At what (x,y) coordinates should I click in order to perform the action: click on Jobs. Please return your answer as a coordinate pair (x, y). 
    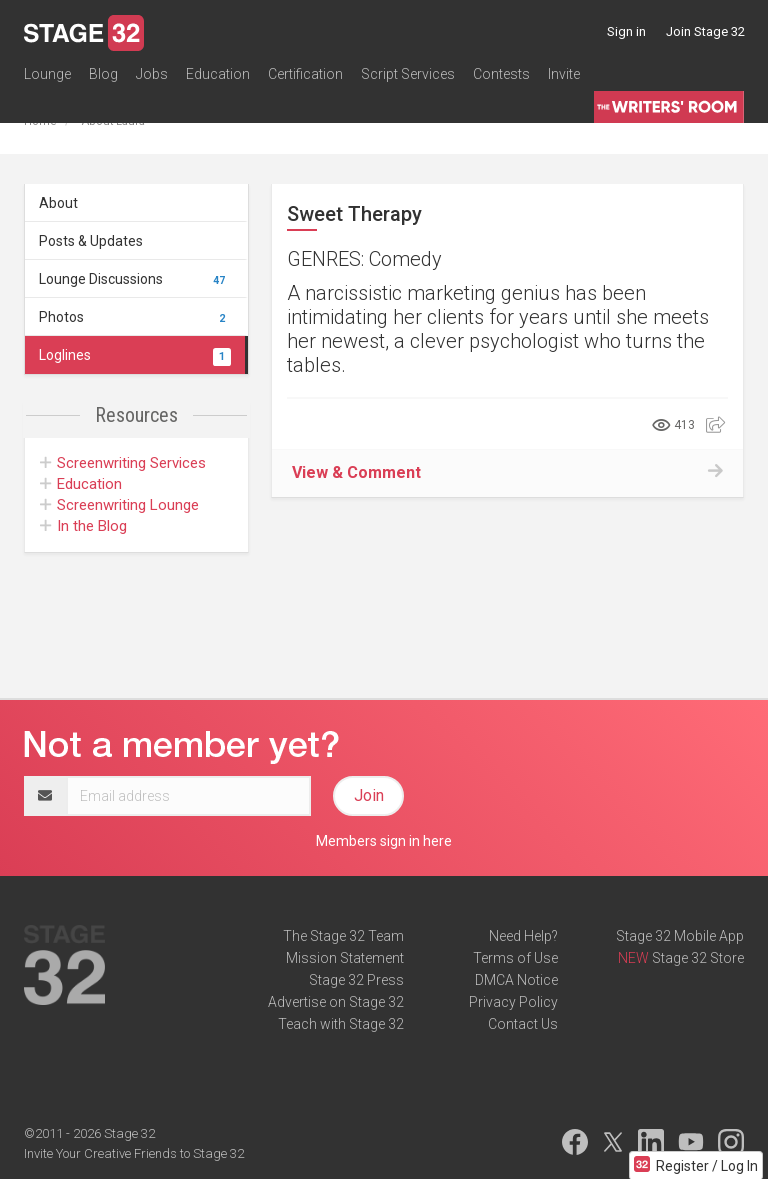
    Looking at the image, I should click on (152, 74).